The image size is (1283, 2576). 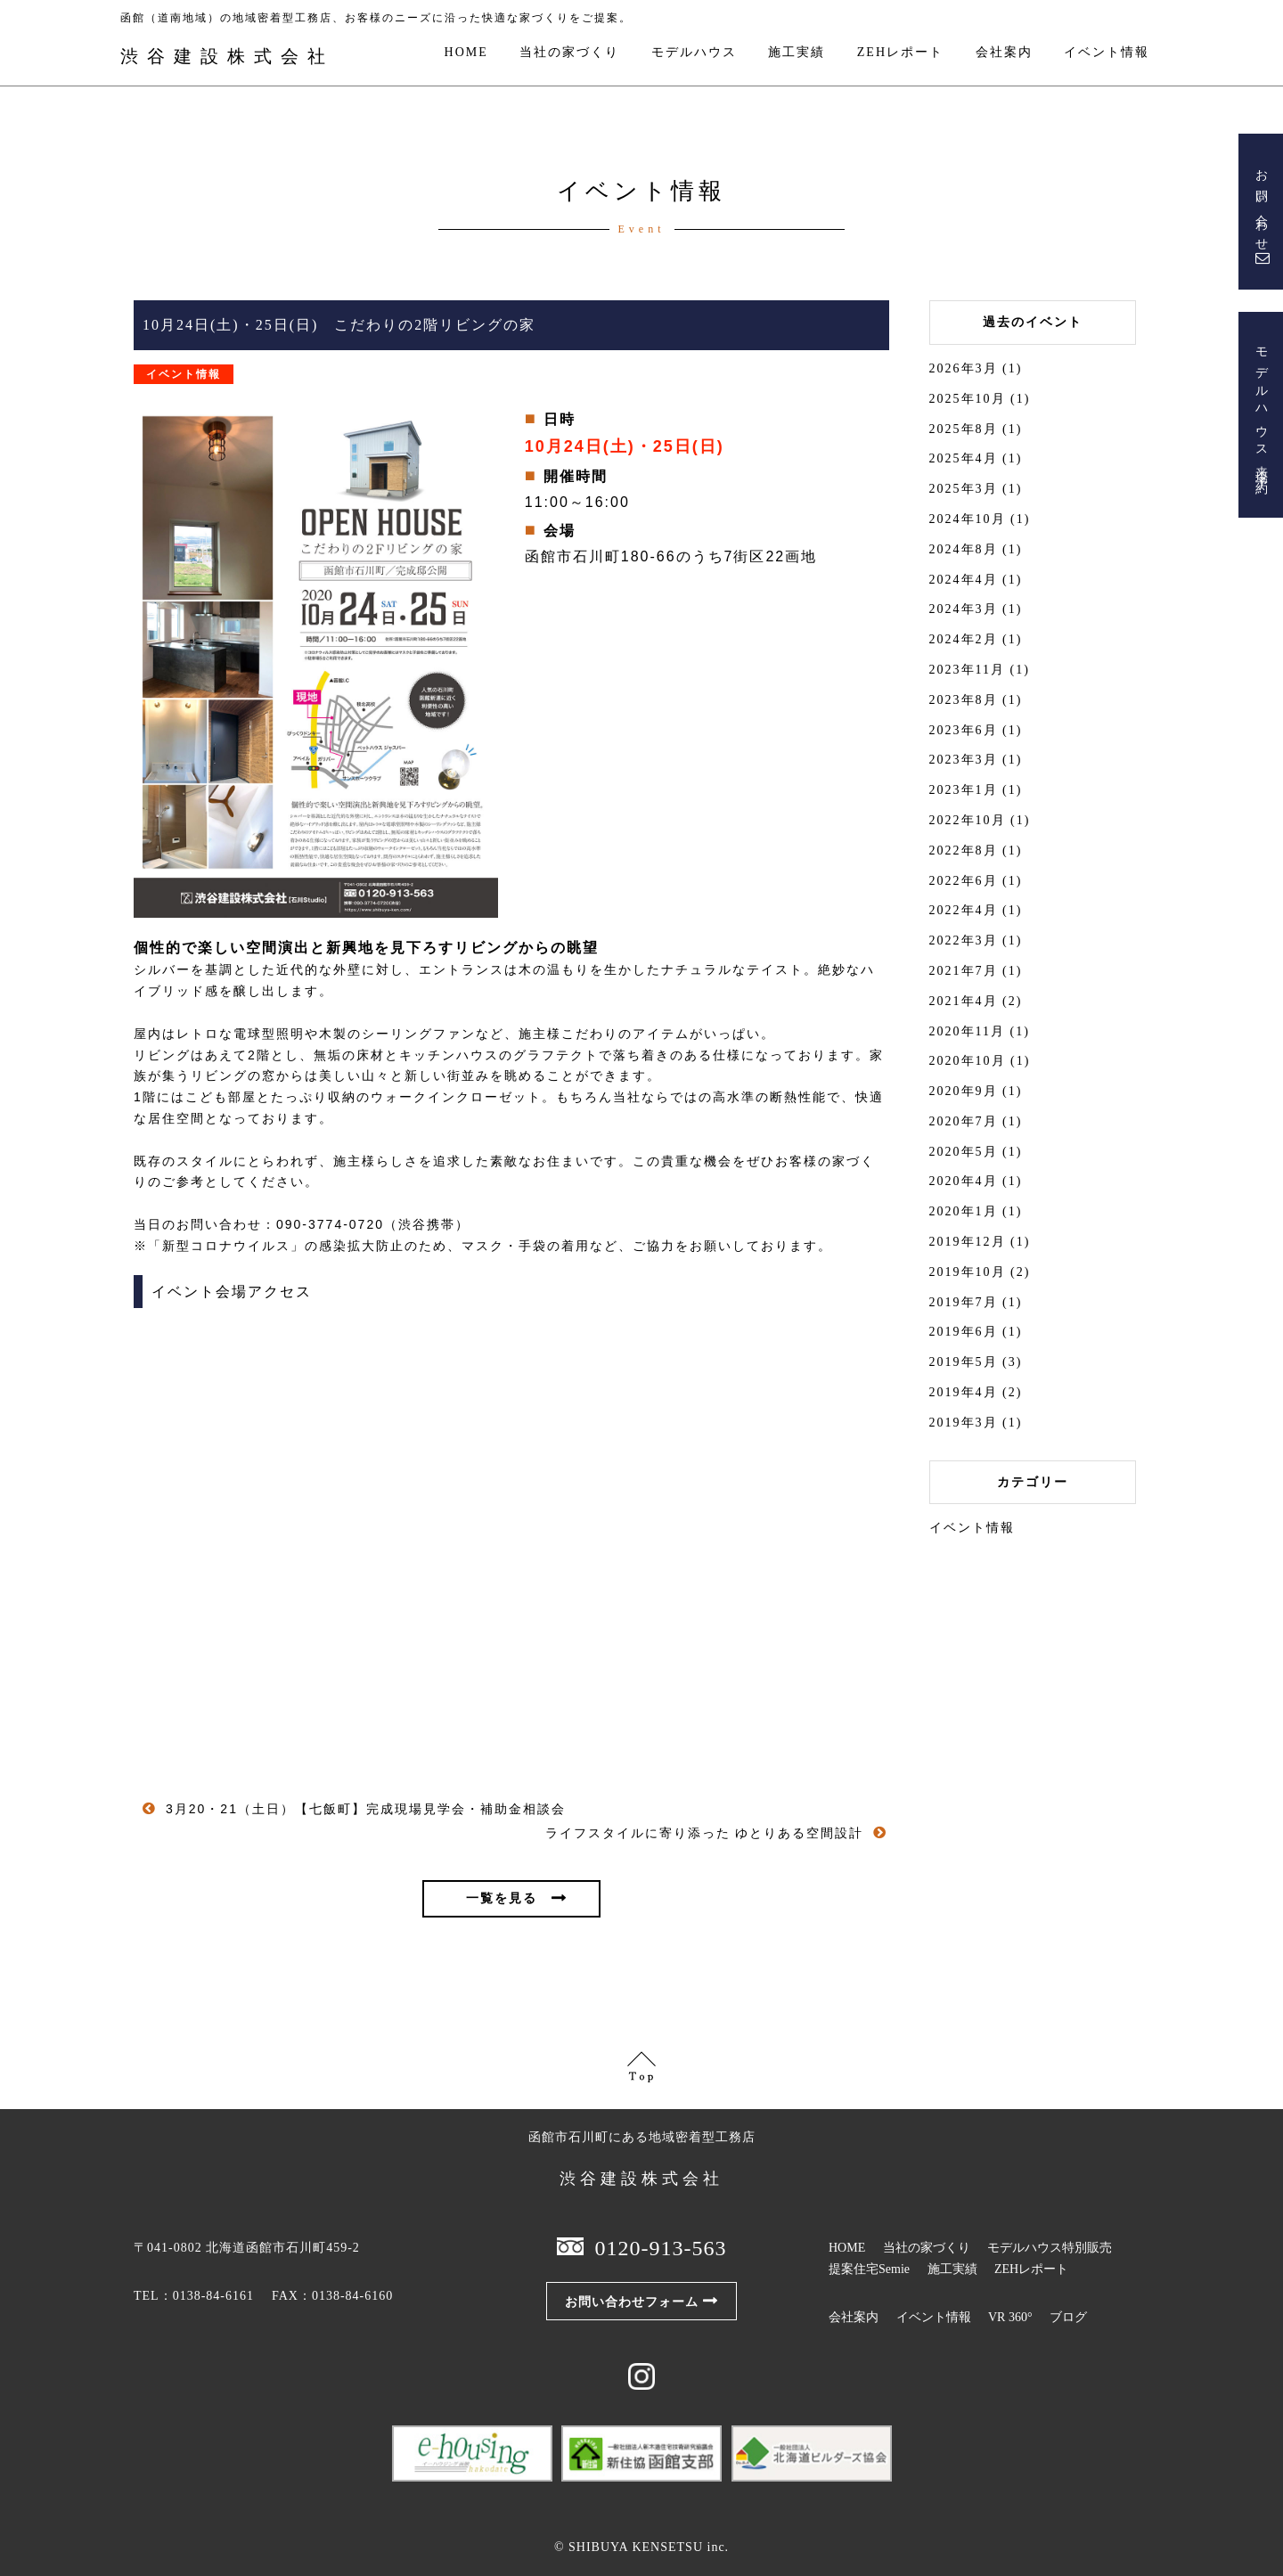 I want to click on 2025年10月, so click(x=967, y=398).